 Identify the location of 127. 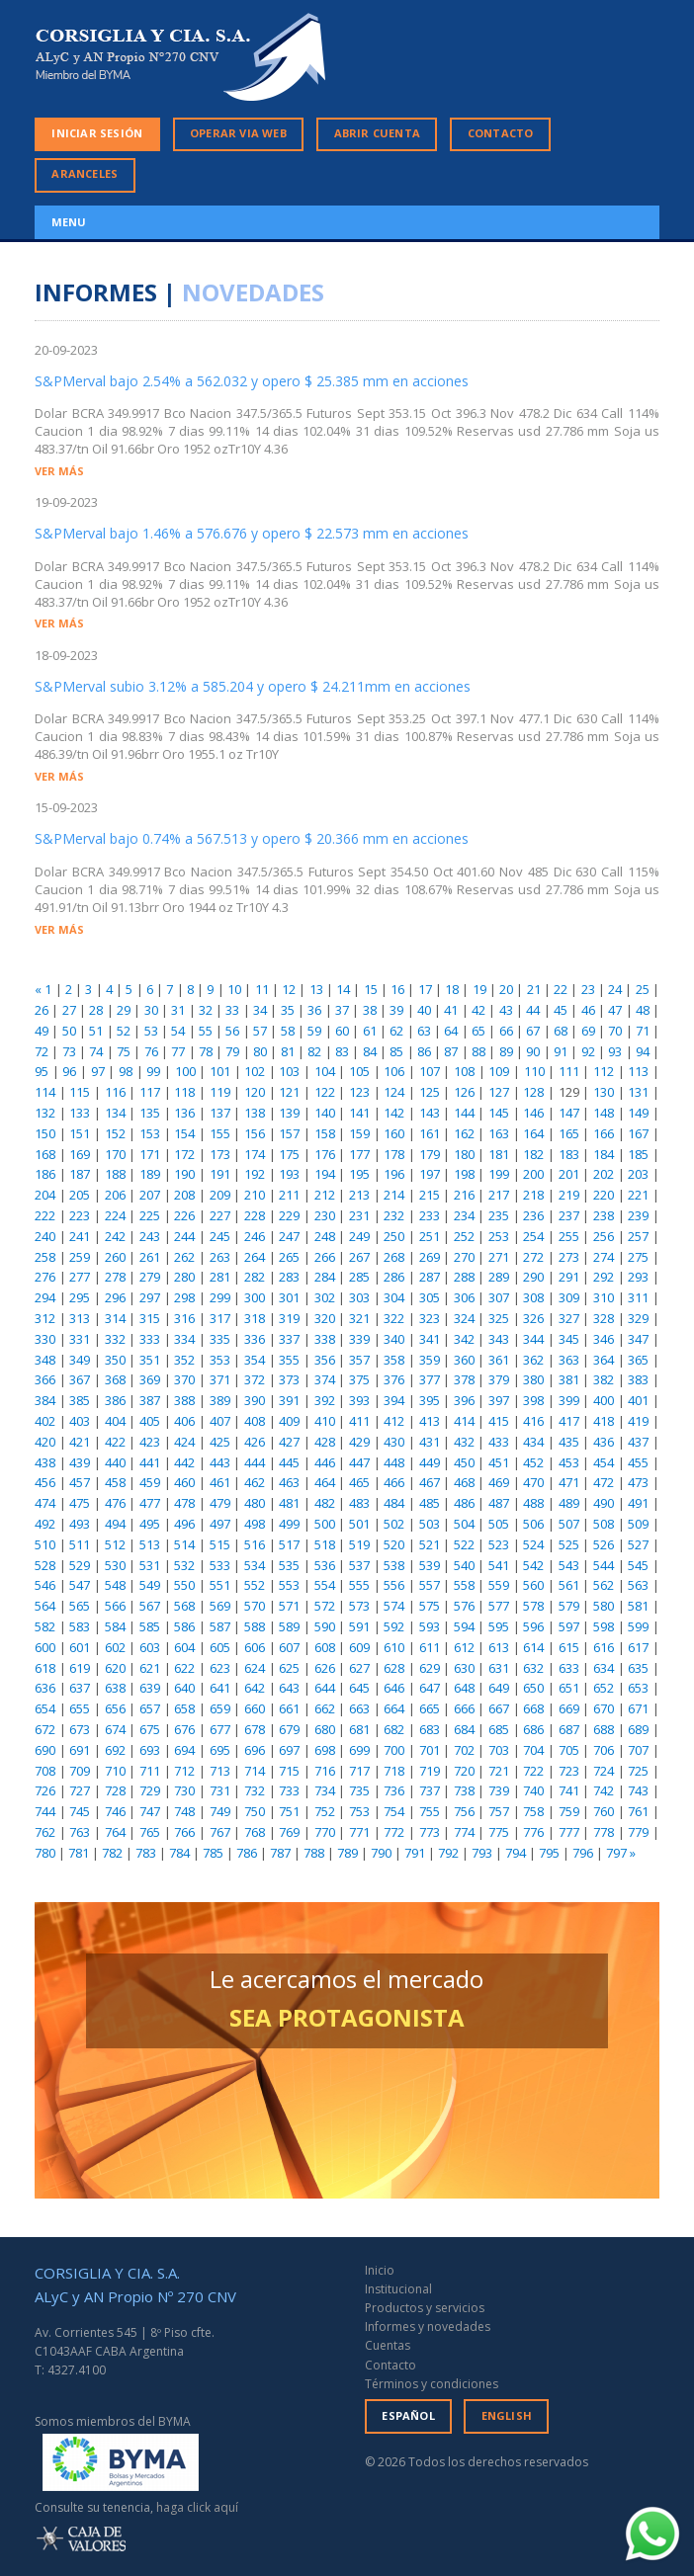
(498, 1092).